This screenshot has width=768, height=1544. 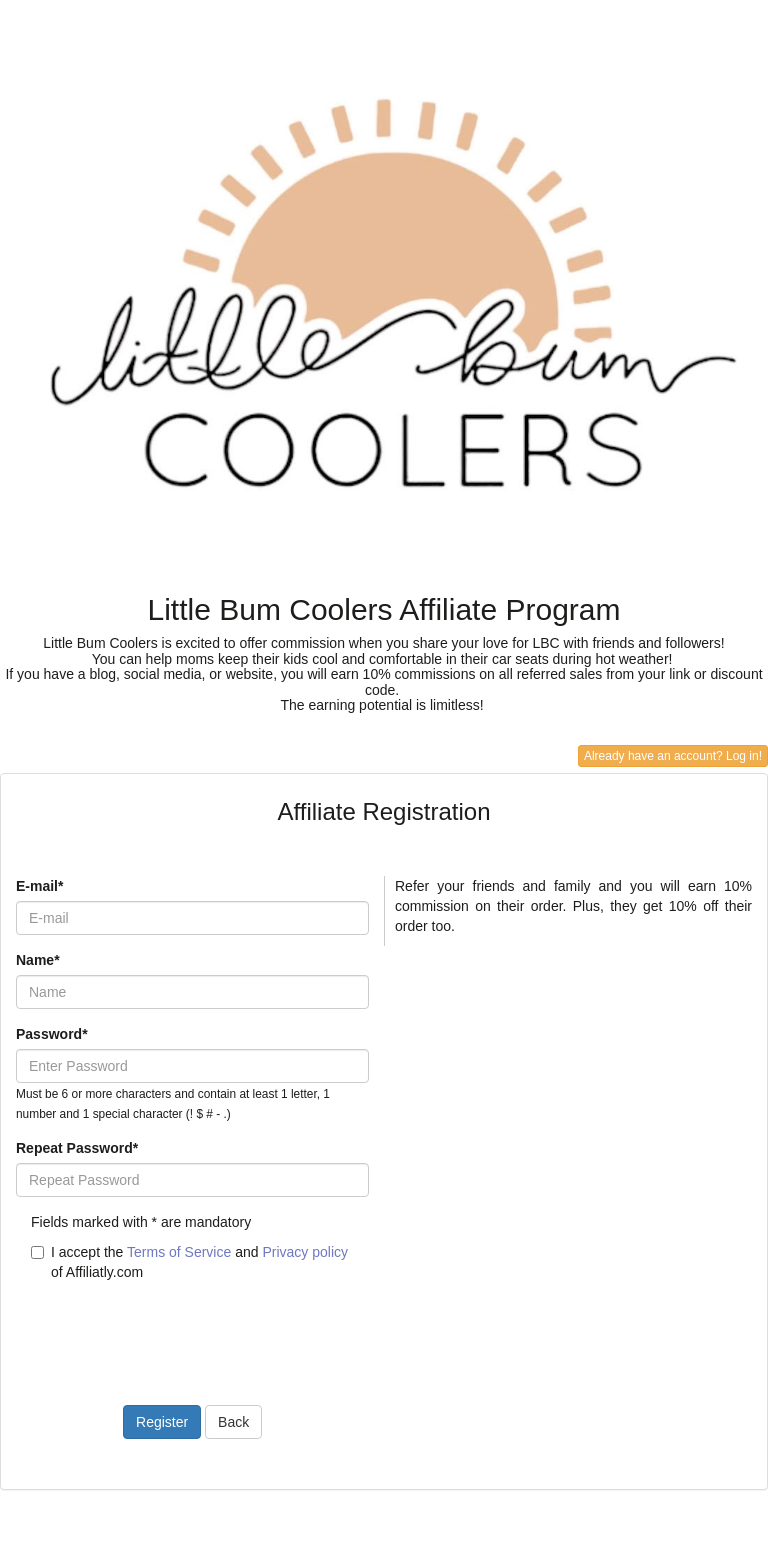 What do you see at coordinates (168, 1331) in the screenshot?
I see `[presentation]` at bounding box center [168, 1331].